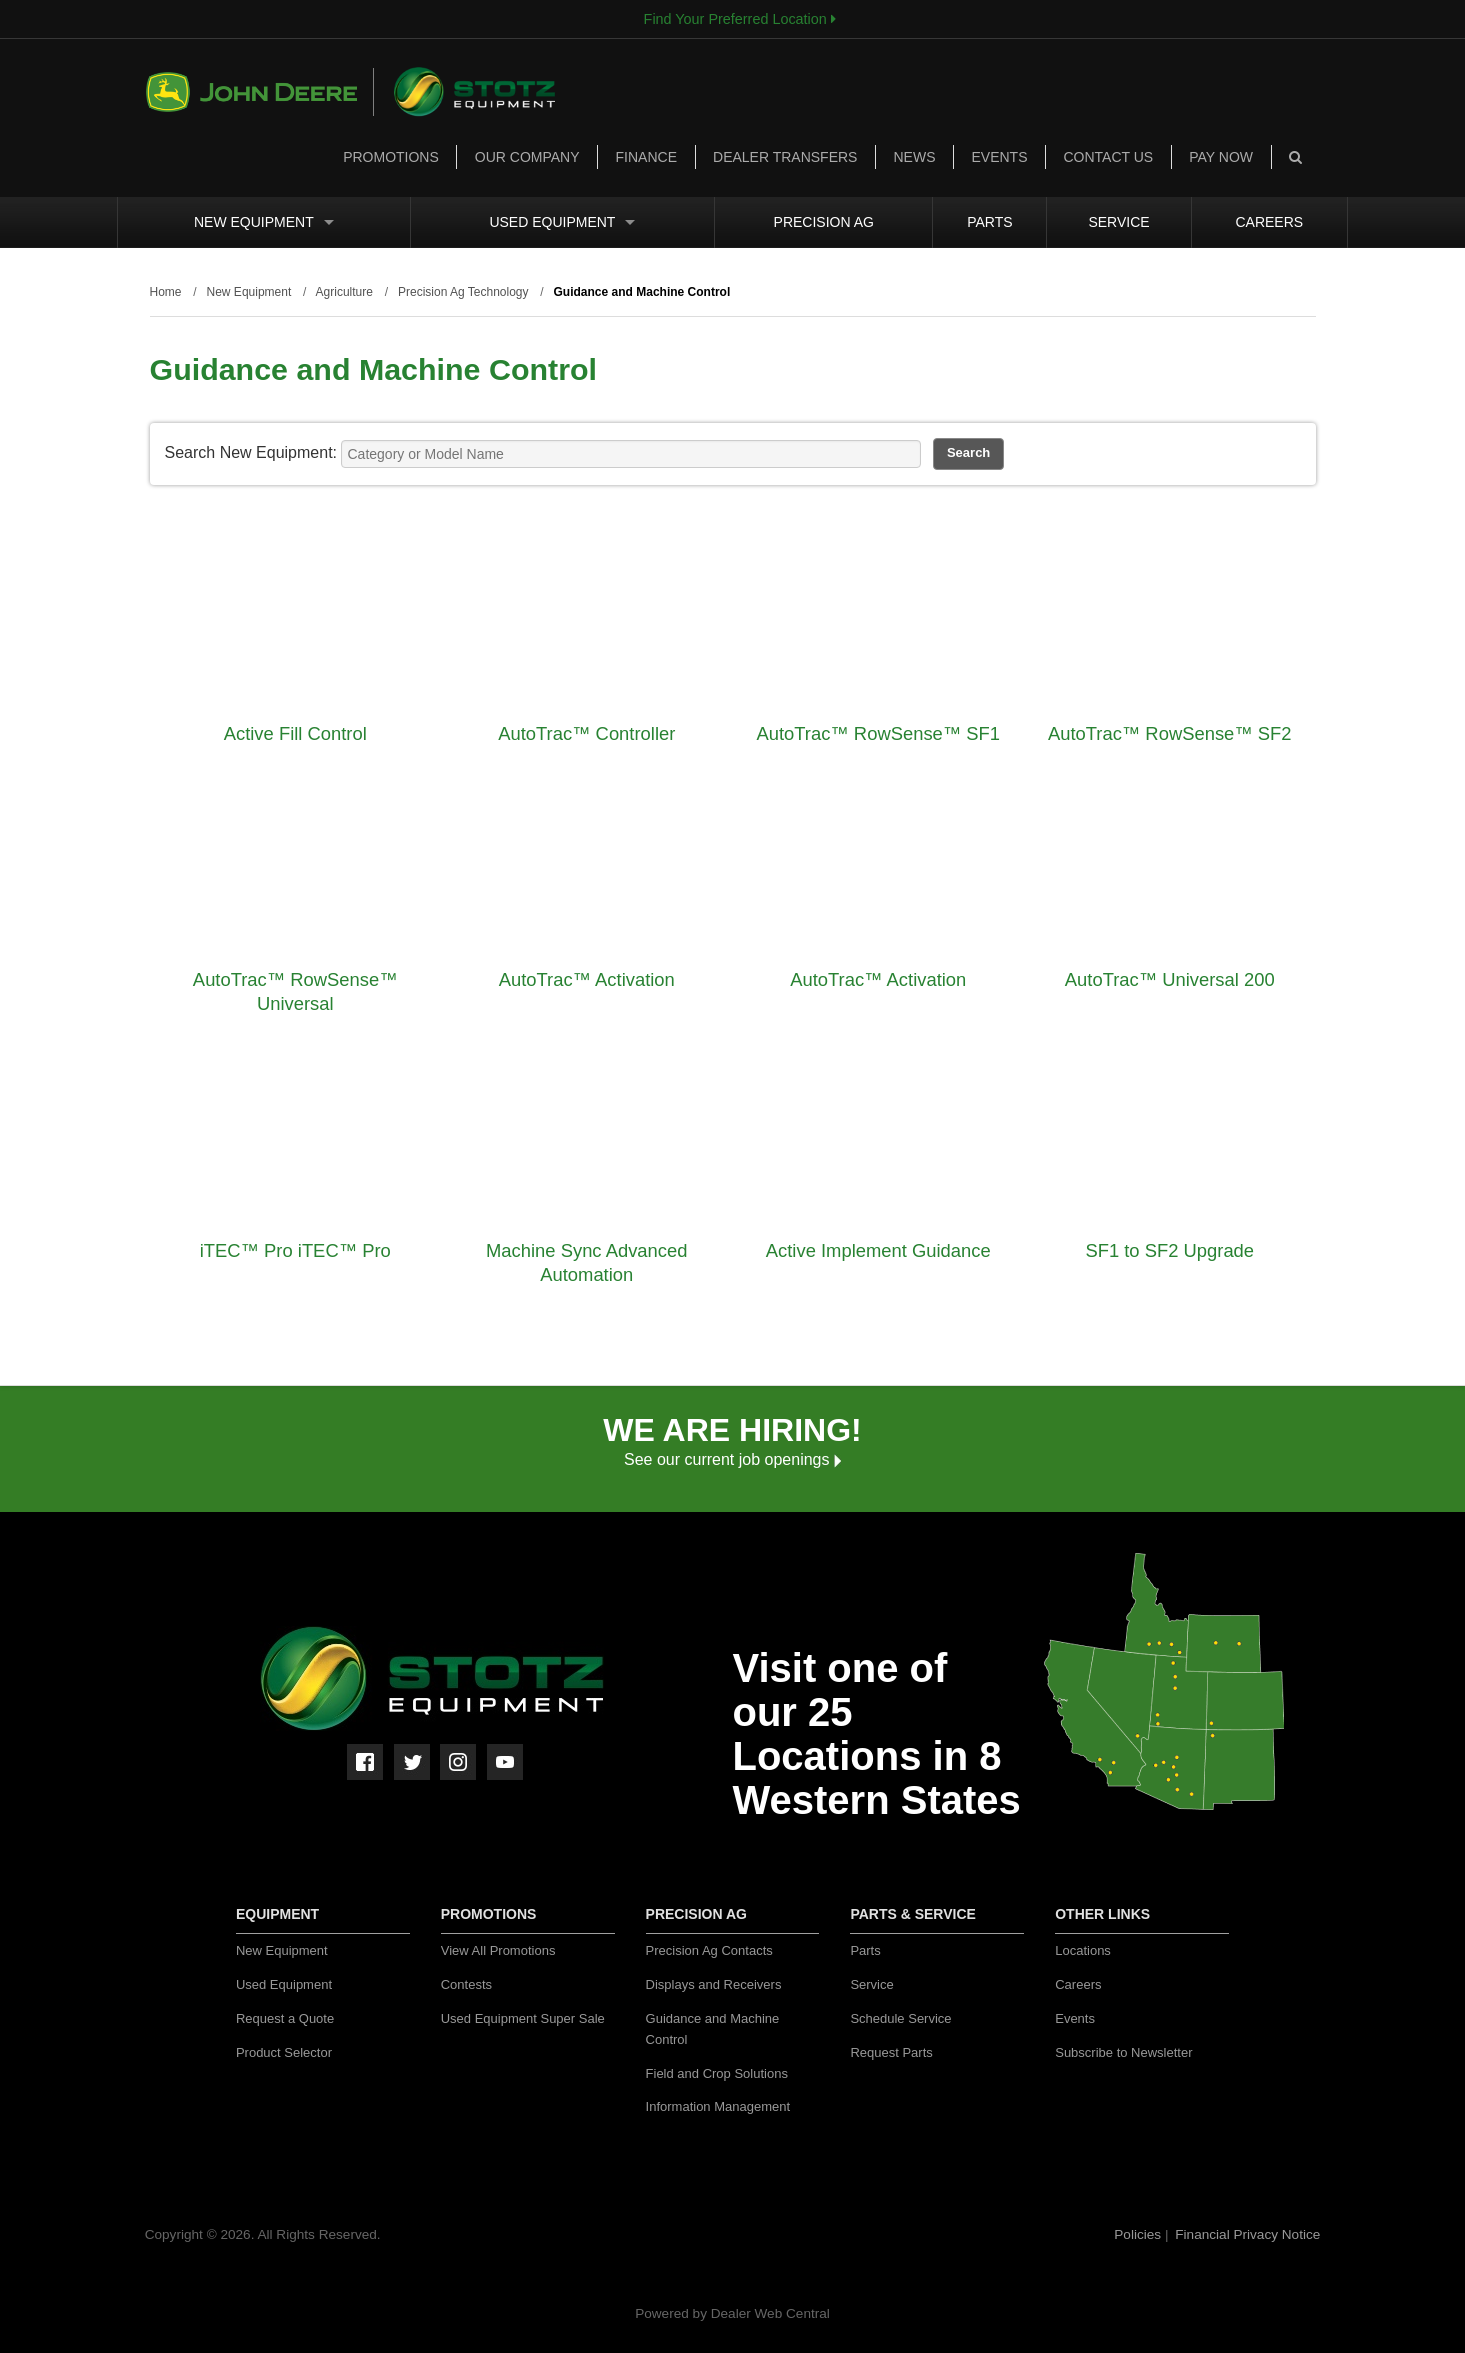 The width and height of the screenshot is (1465, 2353). What do you see at coordinates (260, 92) in the screenshot?
I see `John Deere` at bounding box center [260, 92].